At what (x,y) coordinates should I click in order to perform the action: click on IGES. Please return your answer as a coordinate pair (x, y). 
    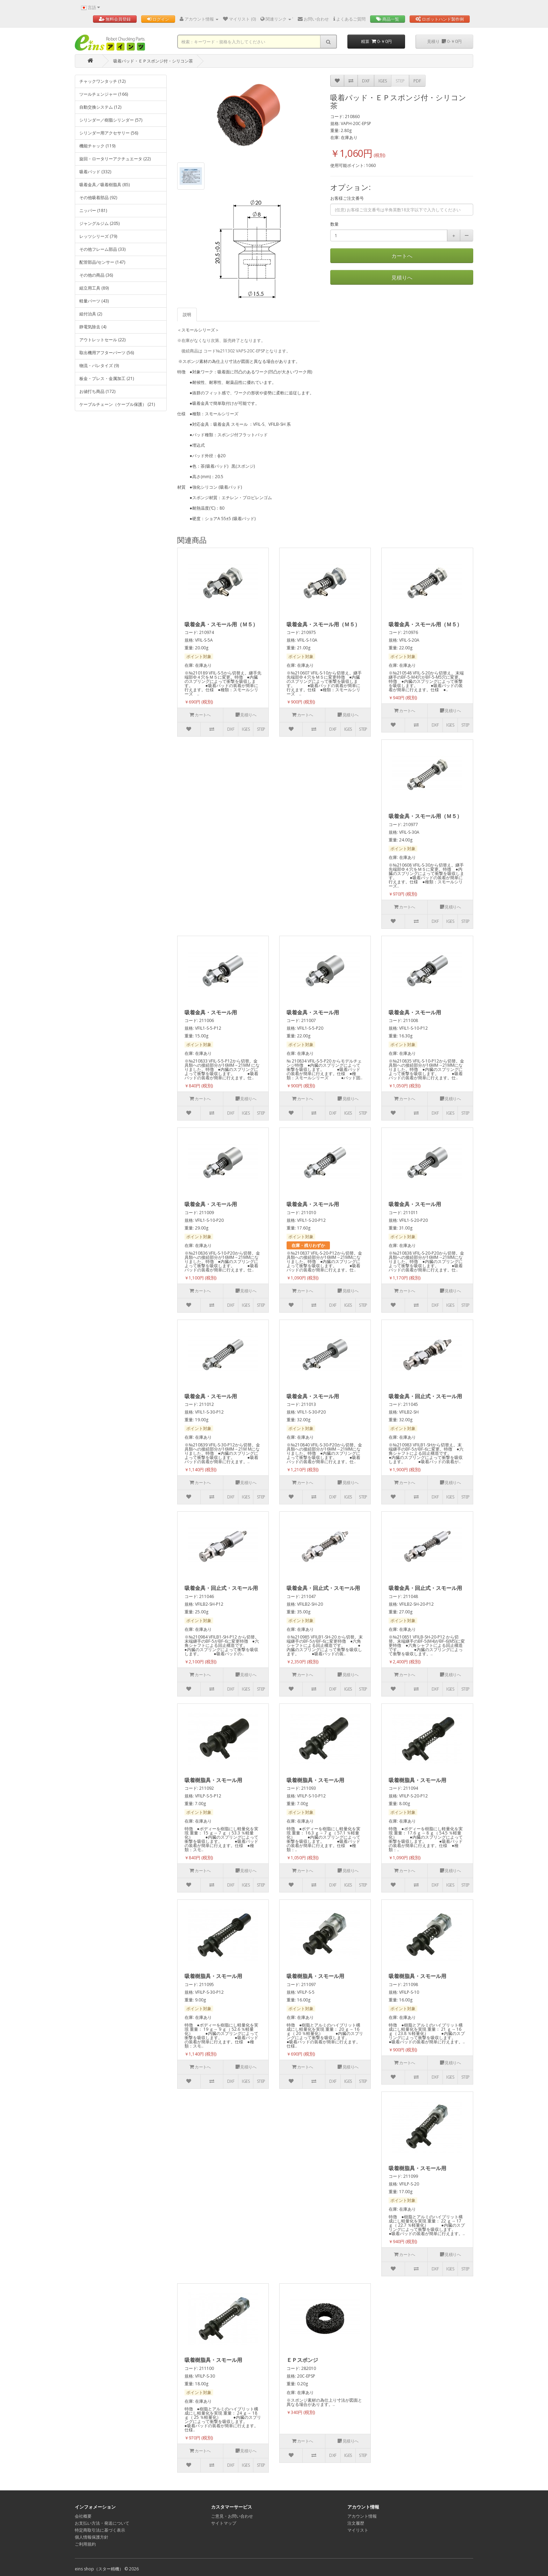
    Looking at the image, I should click on (382, 81).